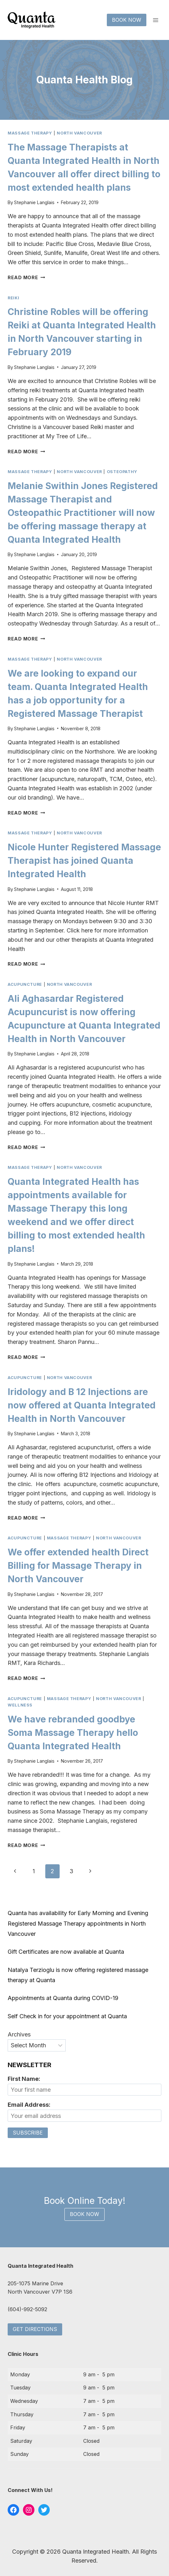 The image size is (169, 2576). Describe the element at coordinates (122, 471) in the screenshot. I see `osteopathy` at that location.